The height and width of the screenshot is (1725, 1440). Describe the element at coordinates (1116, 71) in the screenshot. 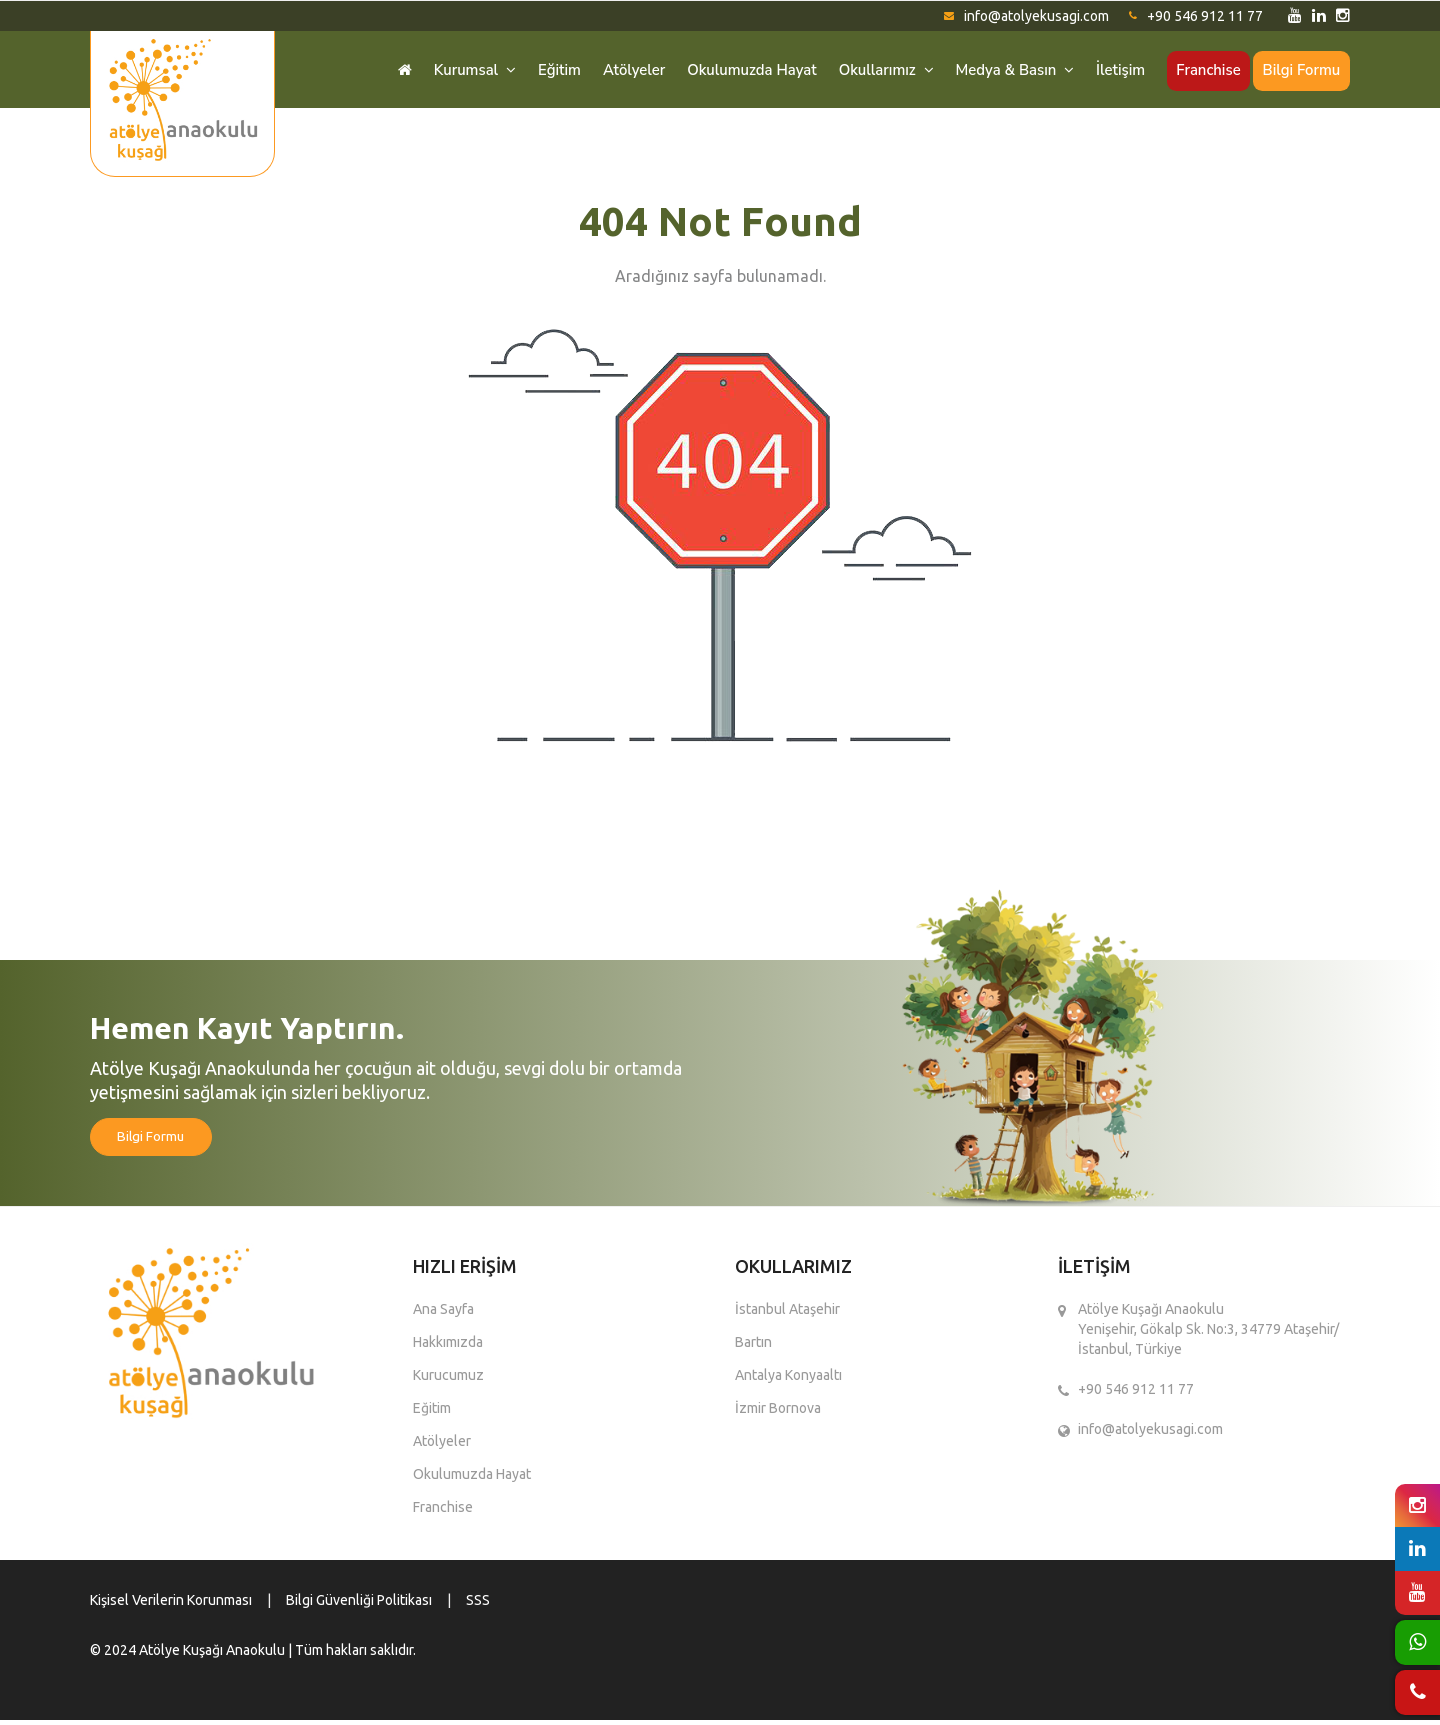

I see `İletişim` at that location.